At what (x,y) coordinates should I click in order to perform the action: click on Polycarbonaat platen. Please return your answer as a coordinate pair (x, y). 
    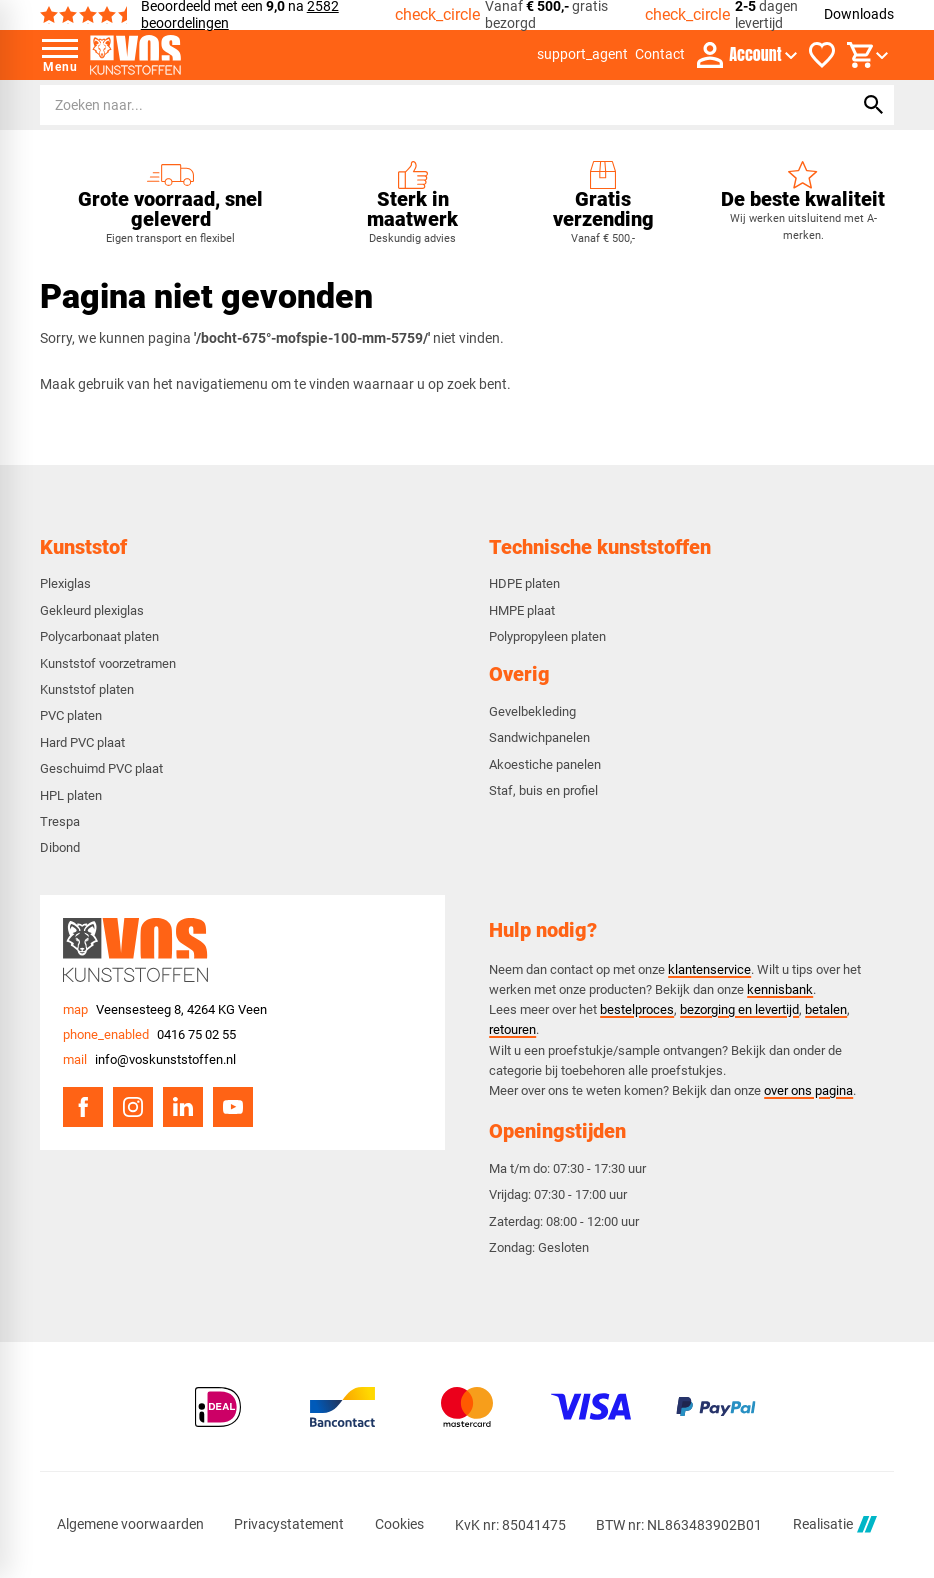
    Looking at the image, I should click on (99, 636).